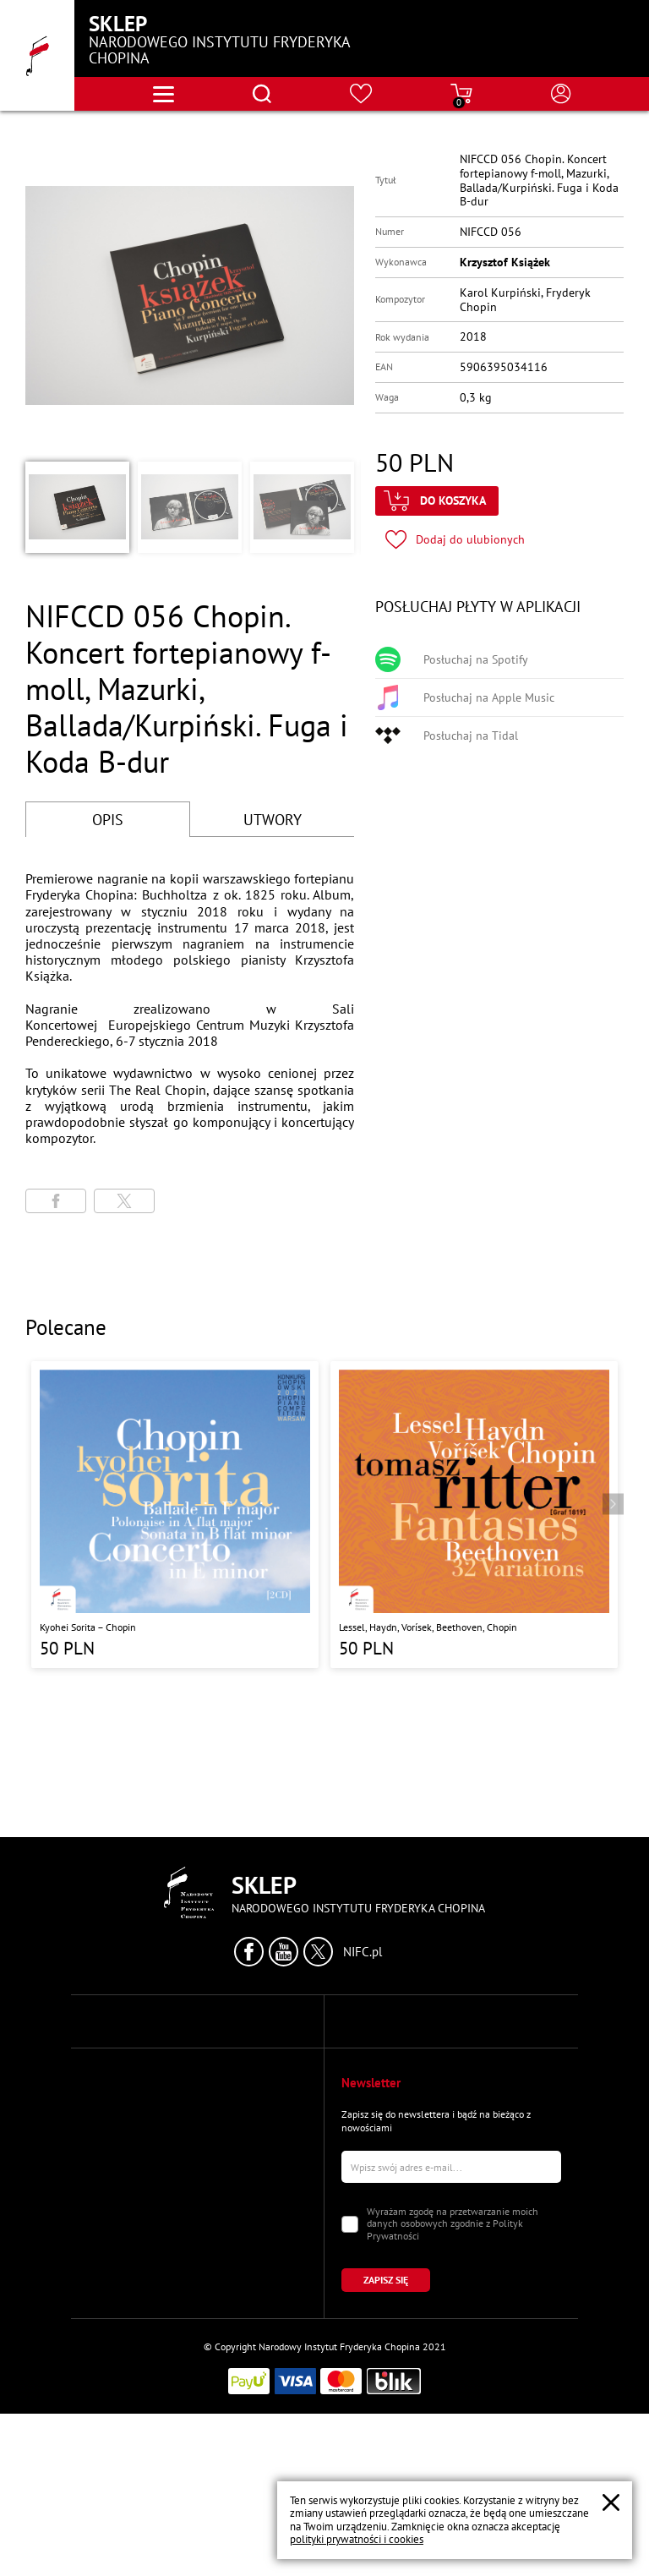 The image size is (649, 2576). Describe the element at coordinates (192, 2133) in the screenshot. I see `tel.: (+48) 22 44 16 209 lub (+48) 22 44 16 208 [Zadzwoń na numer kontaktowy]` at that location.